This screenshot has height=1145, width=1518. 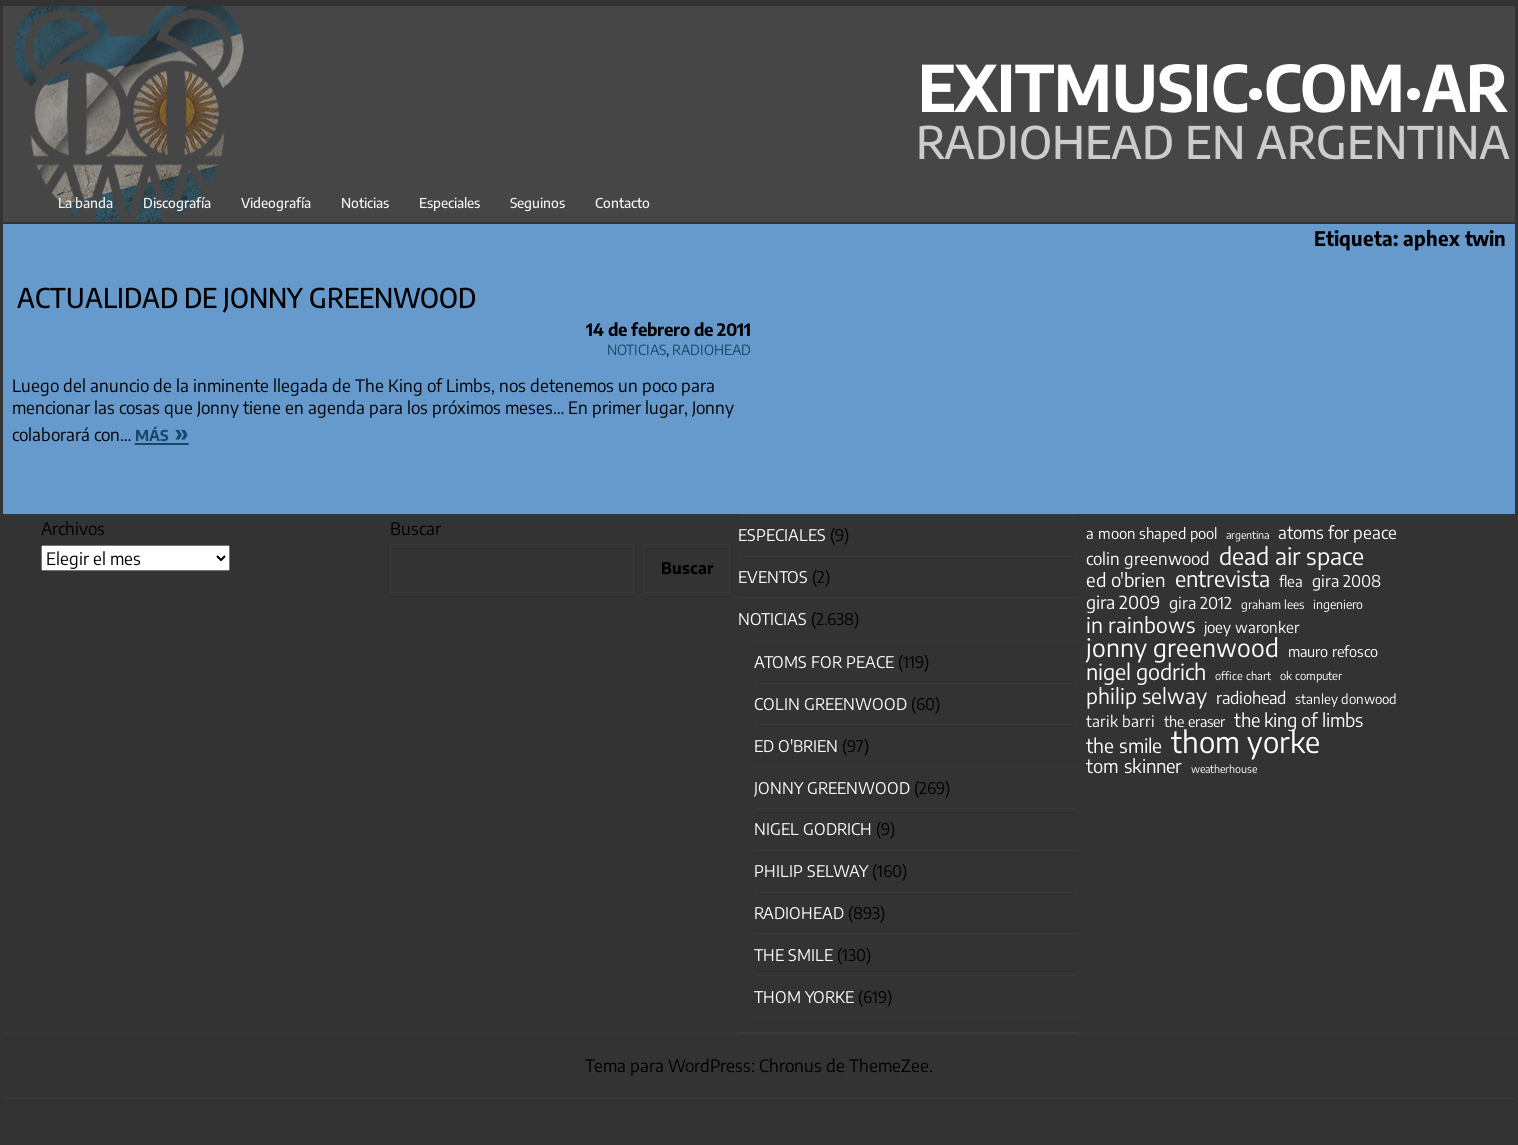 What do you see at coordinates (1151, 533) in the screenshot?
I see `a moon shaped pool [a moon shaped pool (63 elementos)]` at bounding box center [1151, 533].